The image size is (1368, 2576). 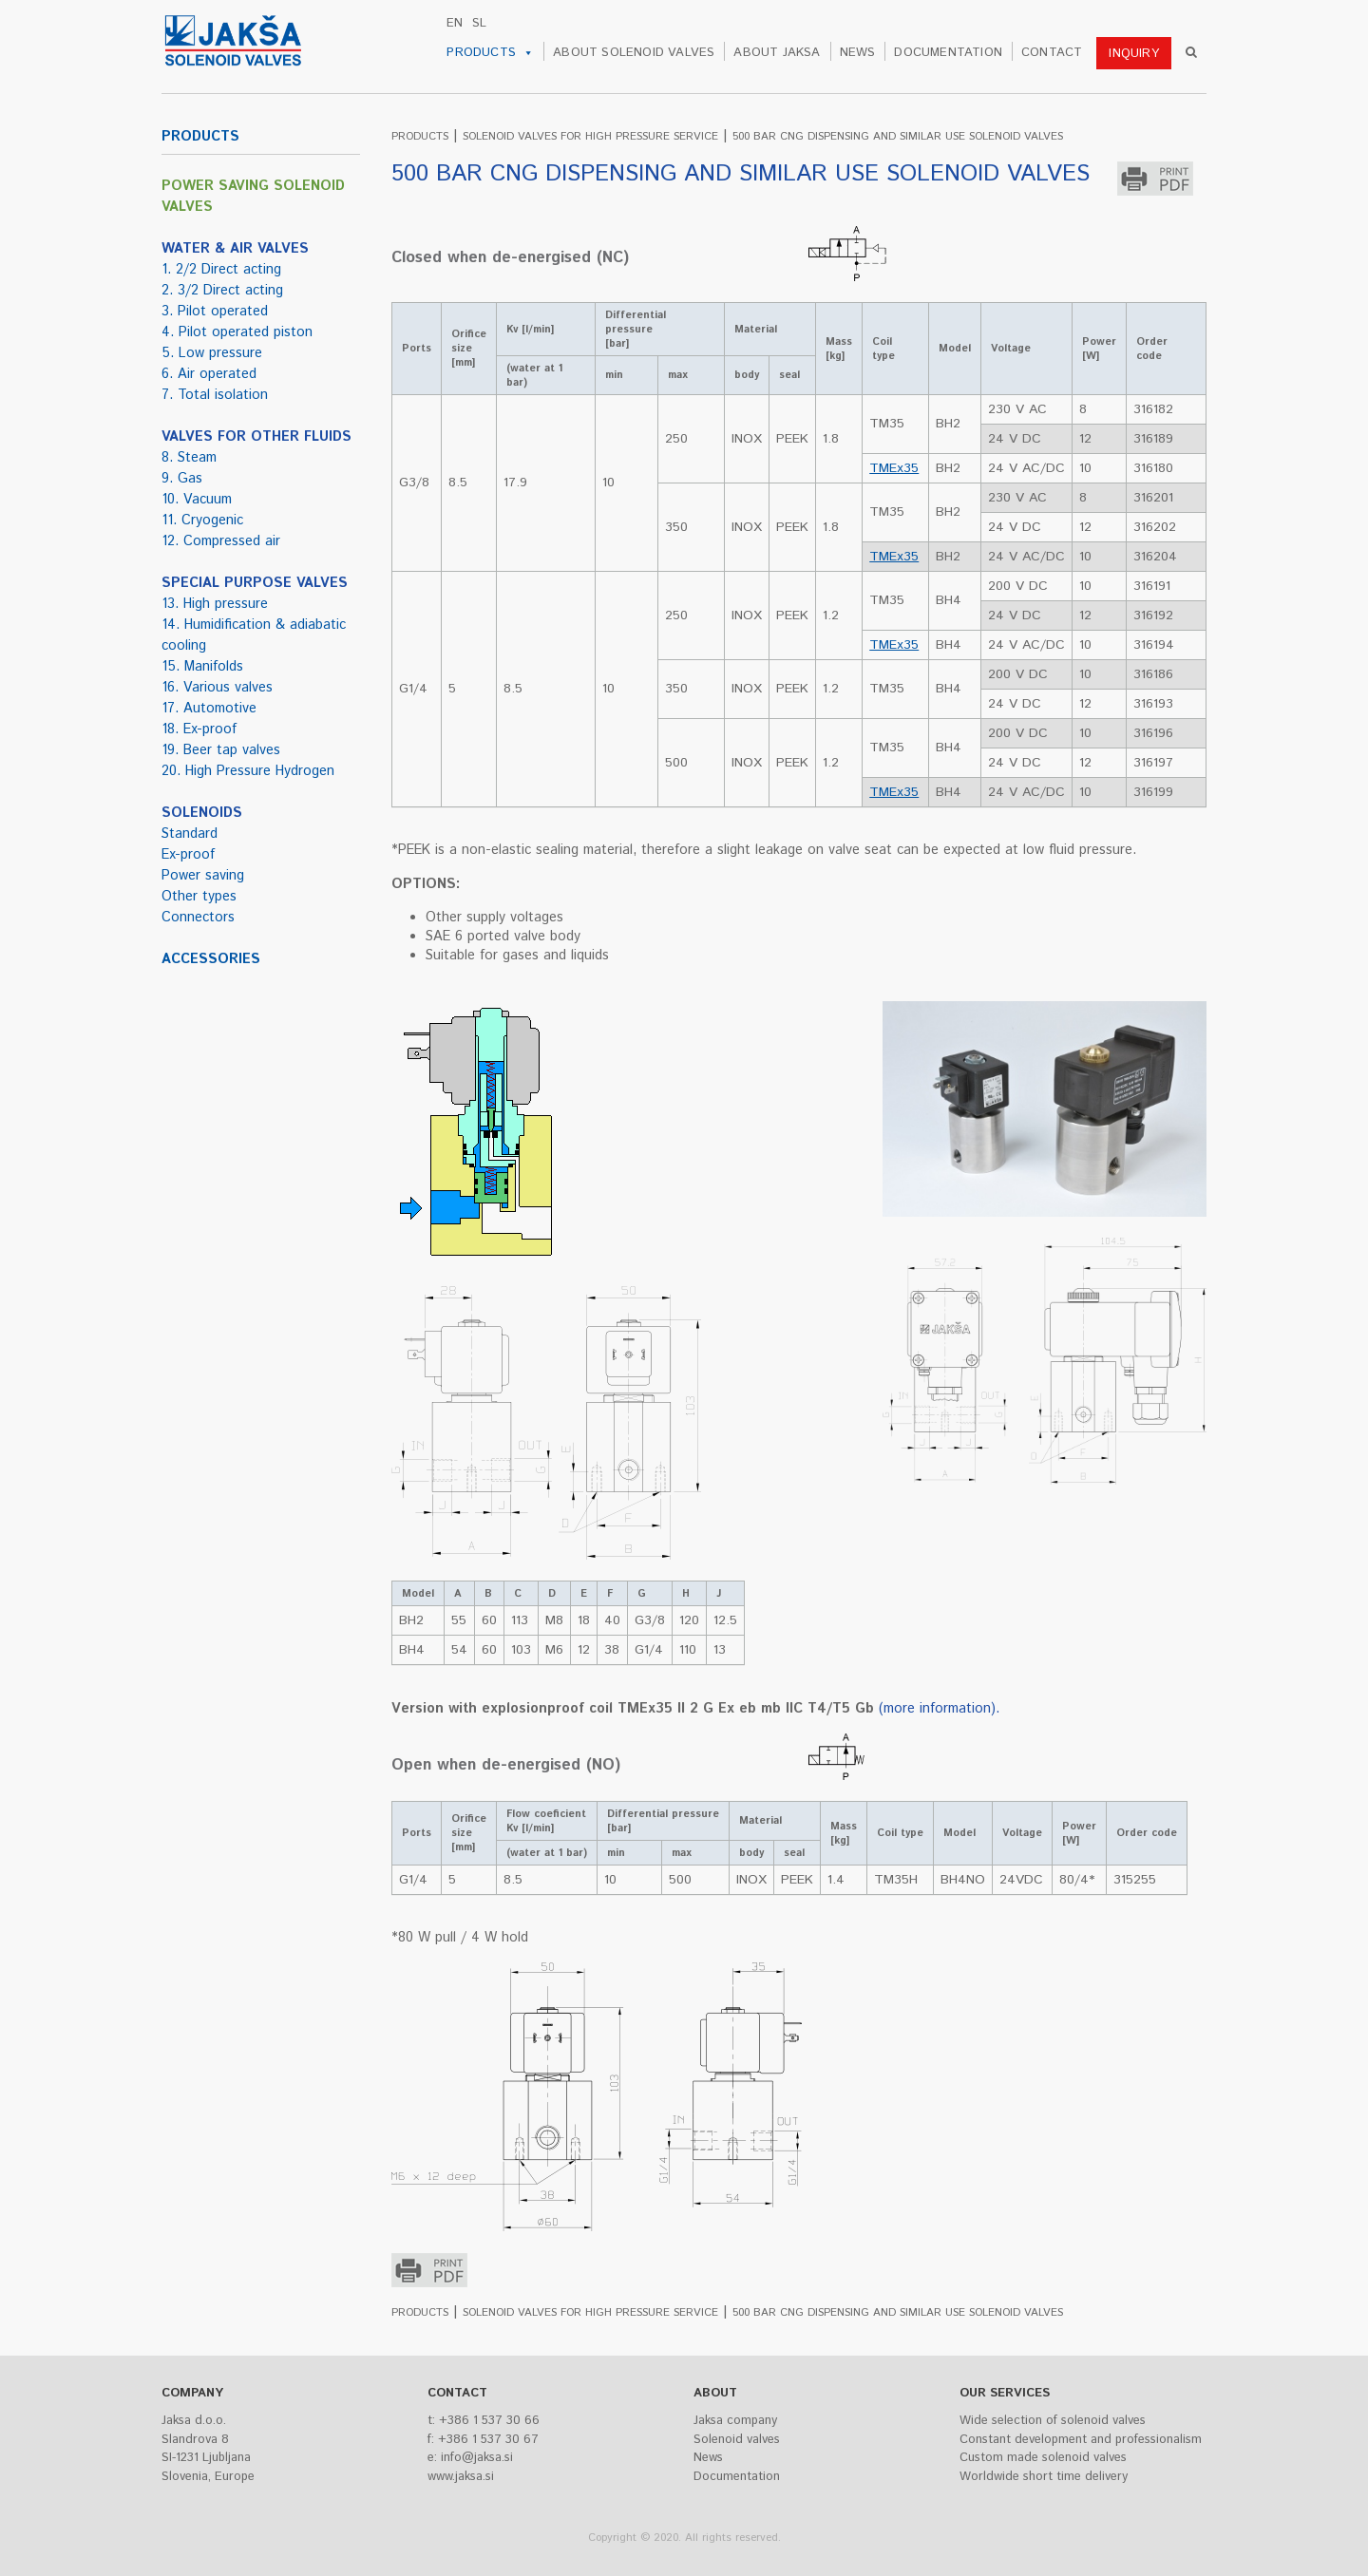 I want to click on 3. Pilot operated, so click(x=215, y=311).